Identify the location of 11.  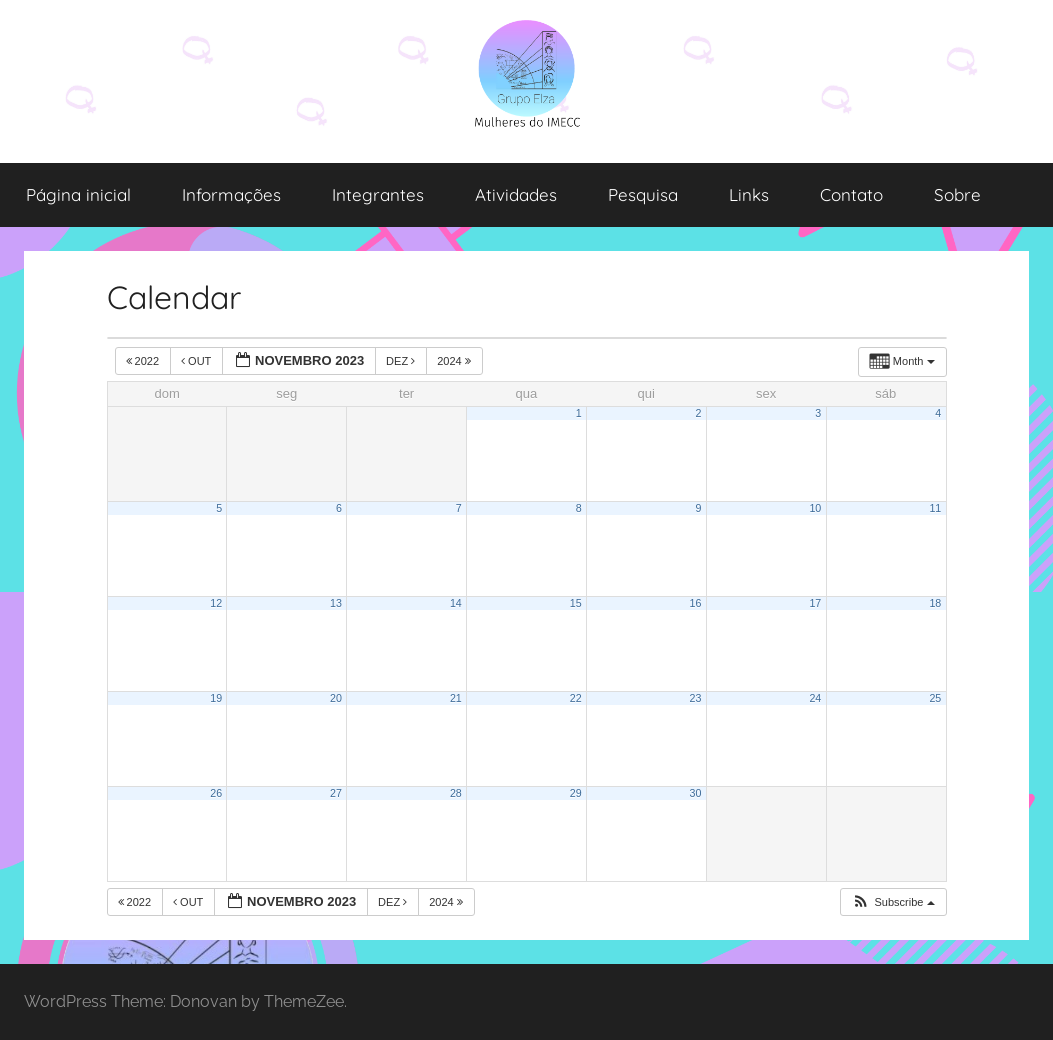
(935, 508).